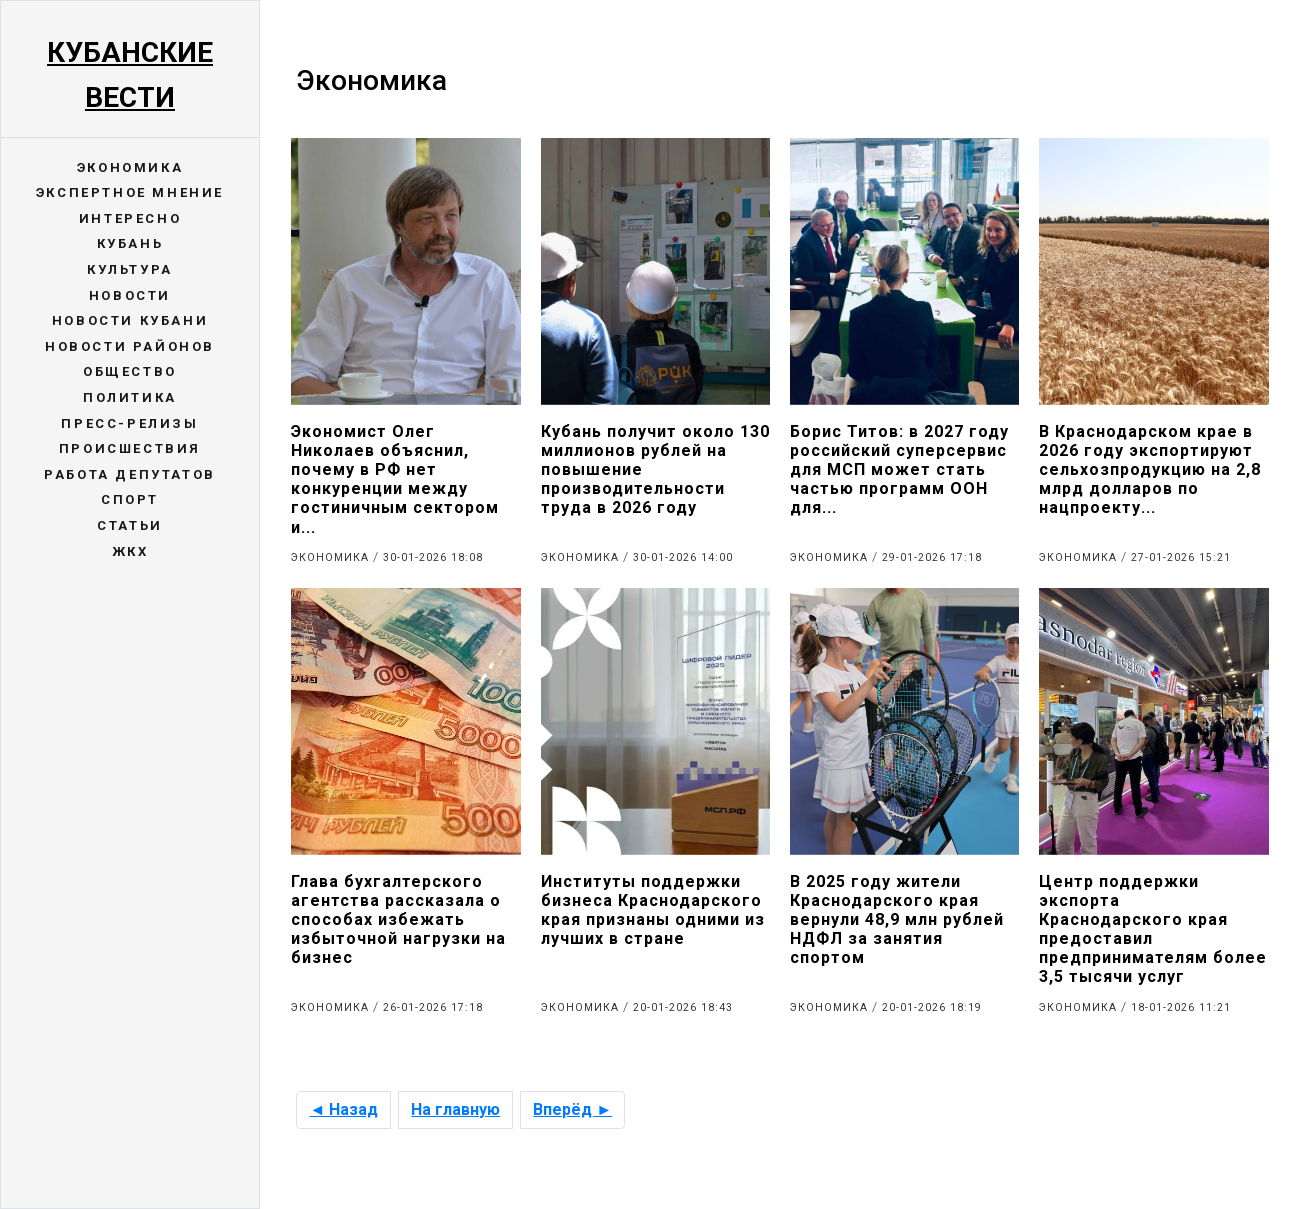 The width and height of the screenshot is (1300, 1209). Describe the element at coordinates (398, 920) in the screenshot. I see `Глава бухгалтерского агентства рассказала о способах избежать избыточной нагрузки на бизнес` at that location.